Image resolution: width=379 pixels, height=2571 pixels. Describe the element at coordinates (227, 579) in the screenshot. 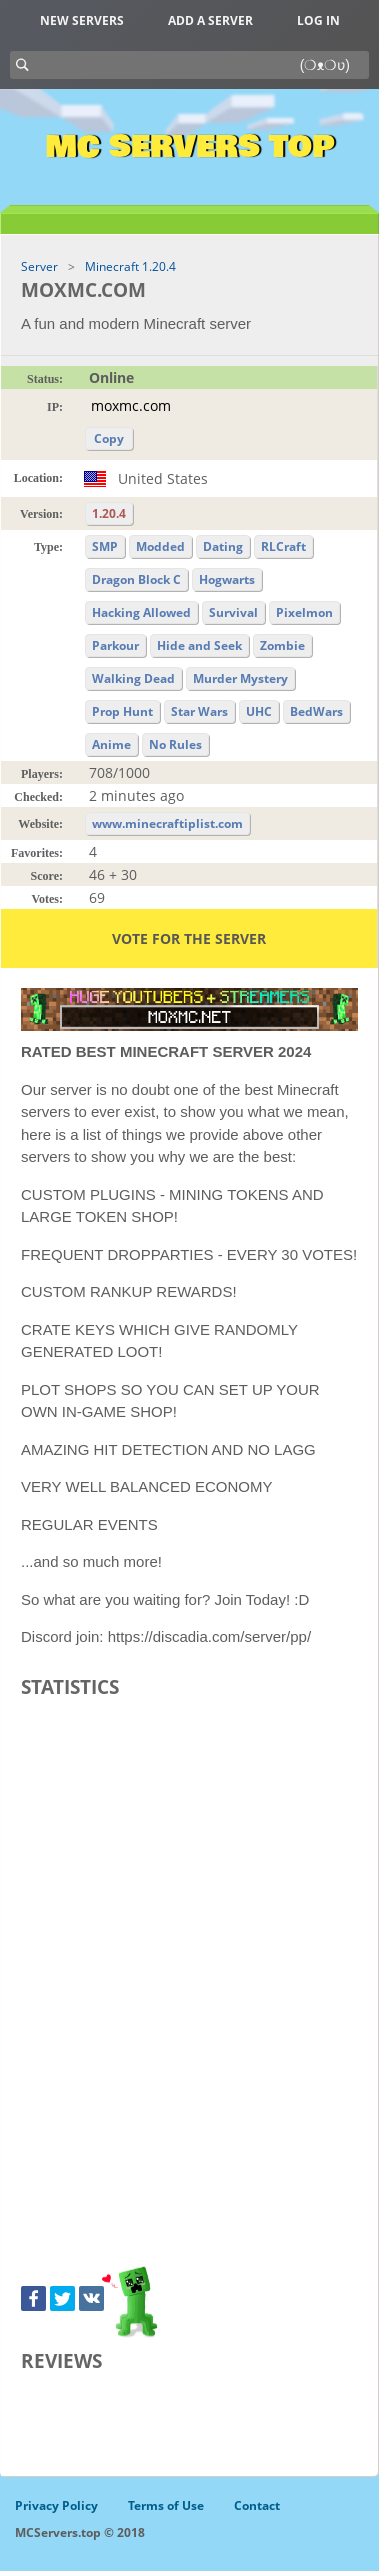

I see `Hogwarts` at that location.